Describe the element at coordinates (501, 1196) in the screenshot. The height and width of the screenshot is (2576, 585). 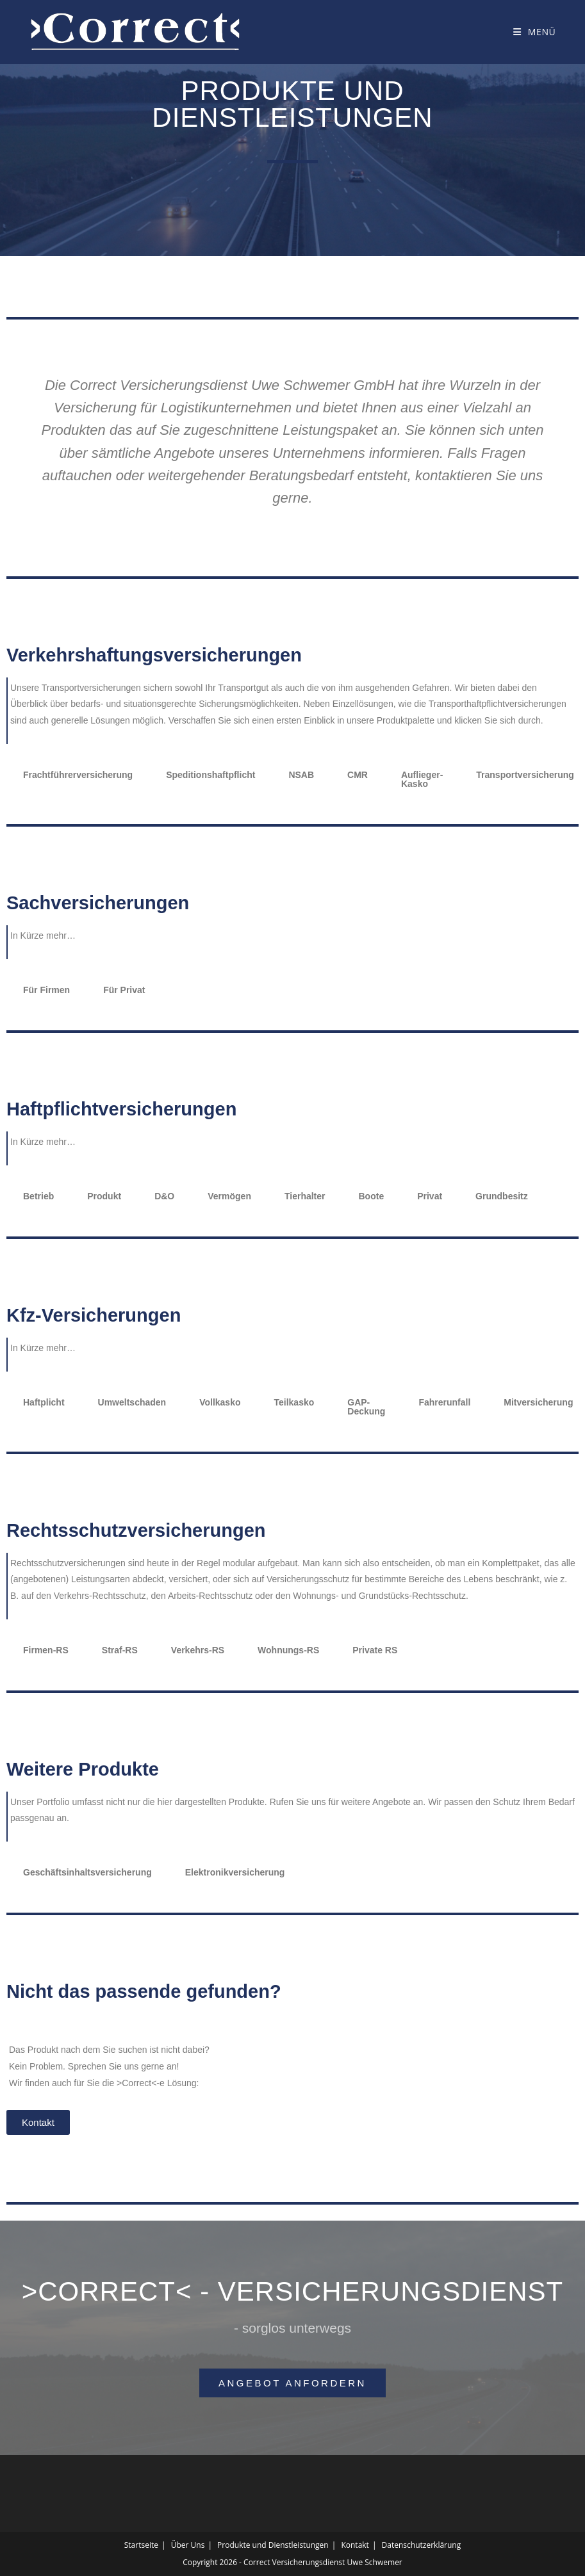
I see `Grundbesitz [tab]` at that location.